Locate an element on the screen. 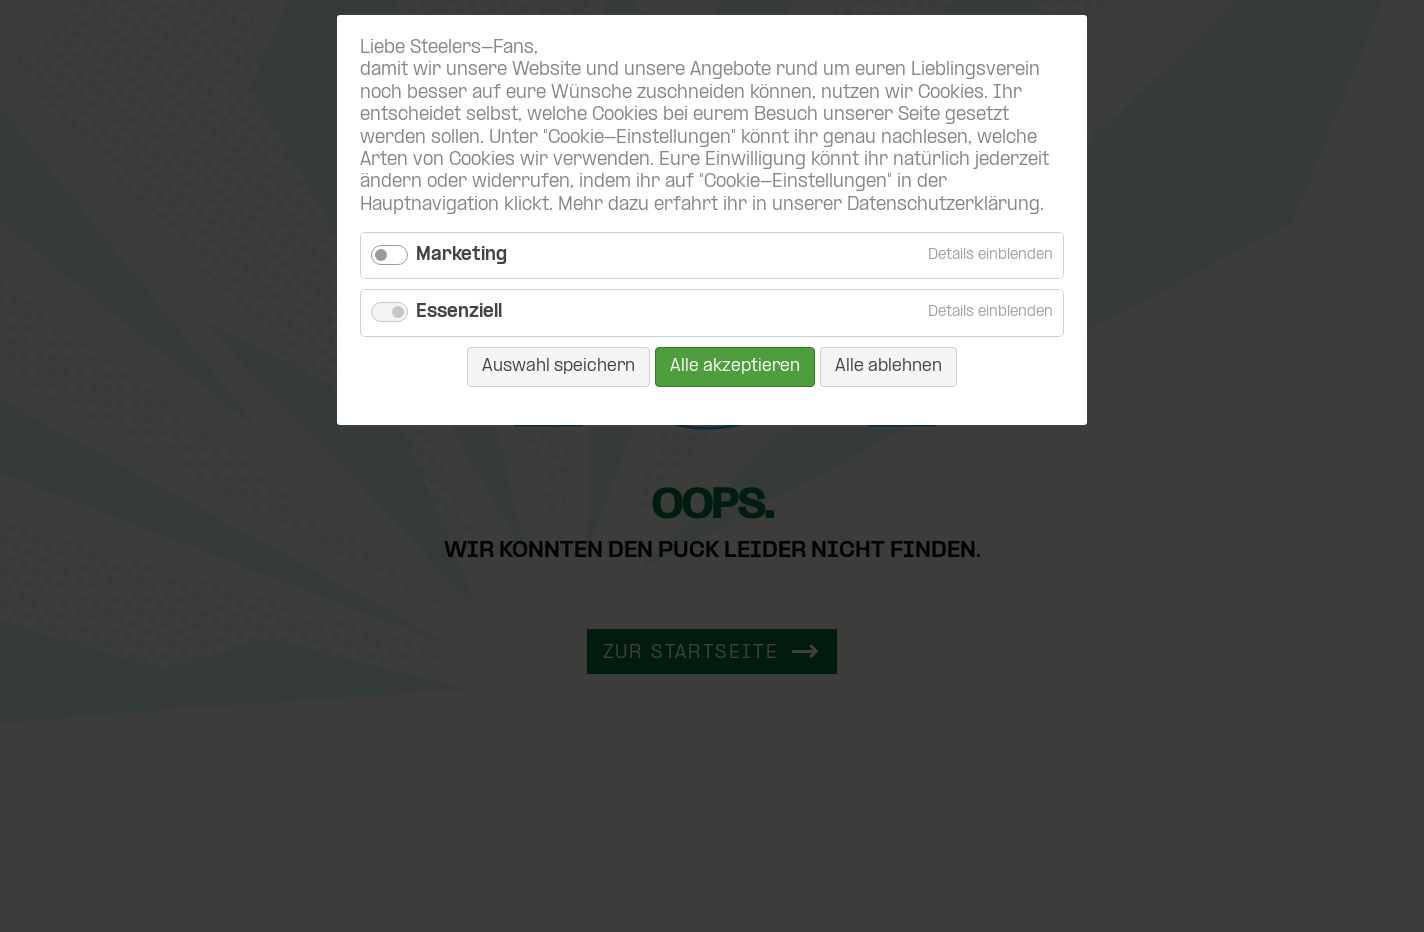 The image size is (1424, 932). Auswahl speichern is located at coordinates (558, 366).